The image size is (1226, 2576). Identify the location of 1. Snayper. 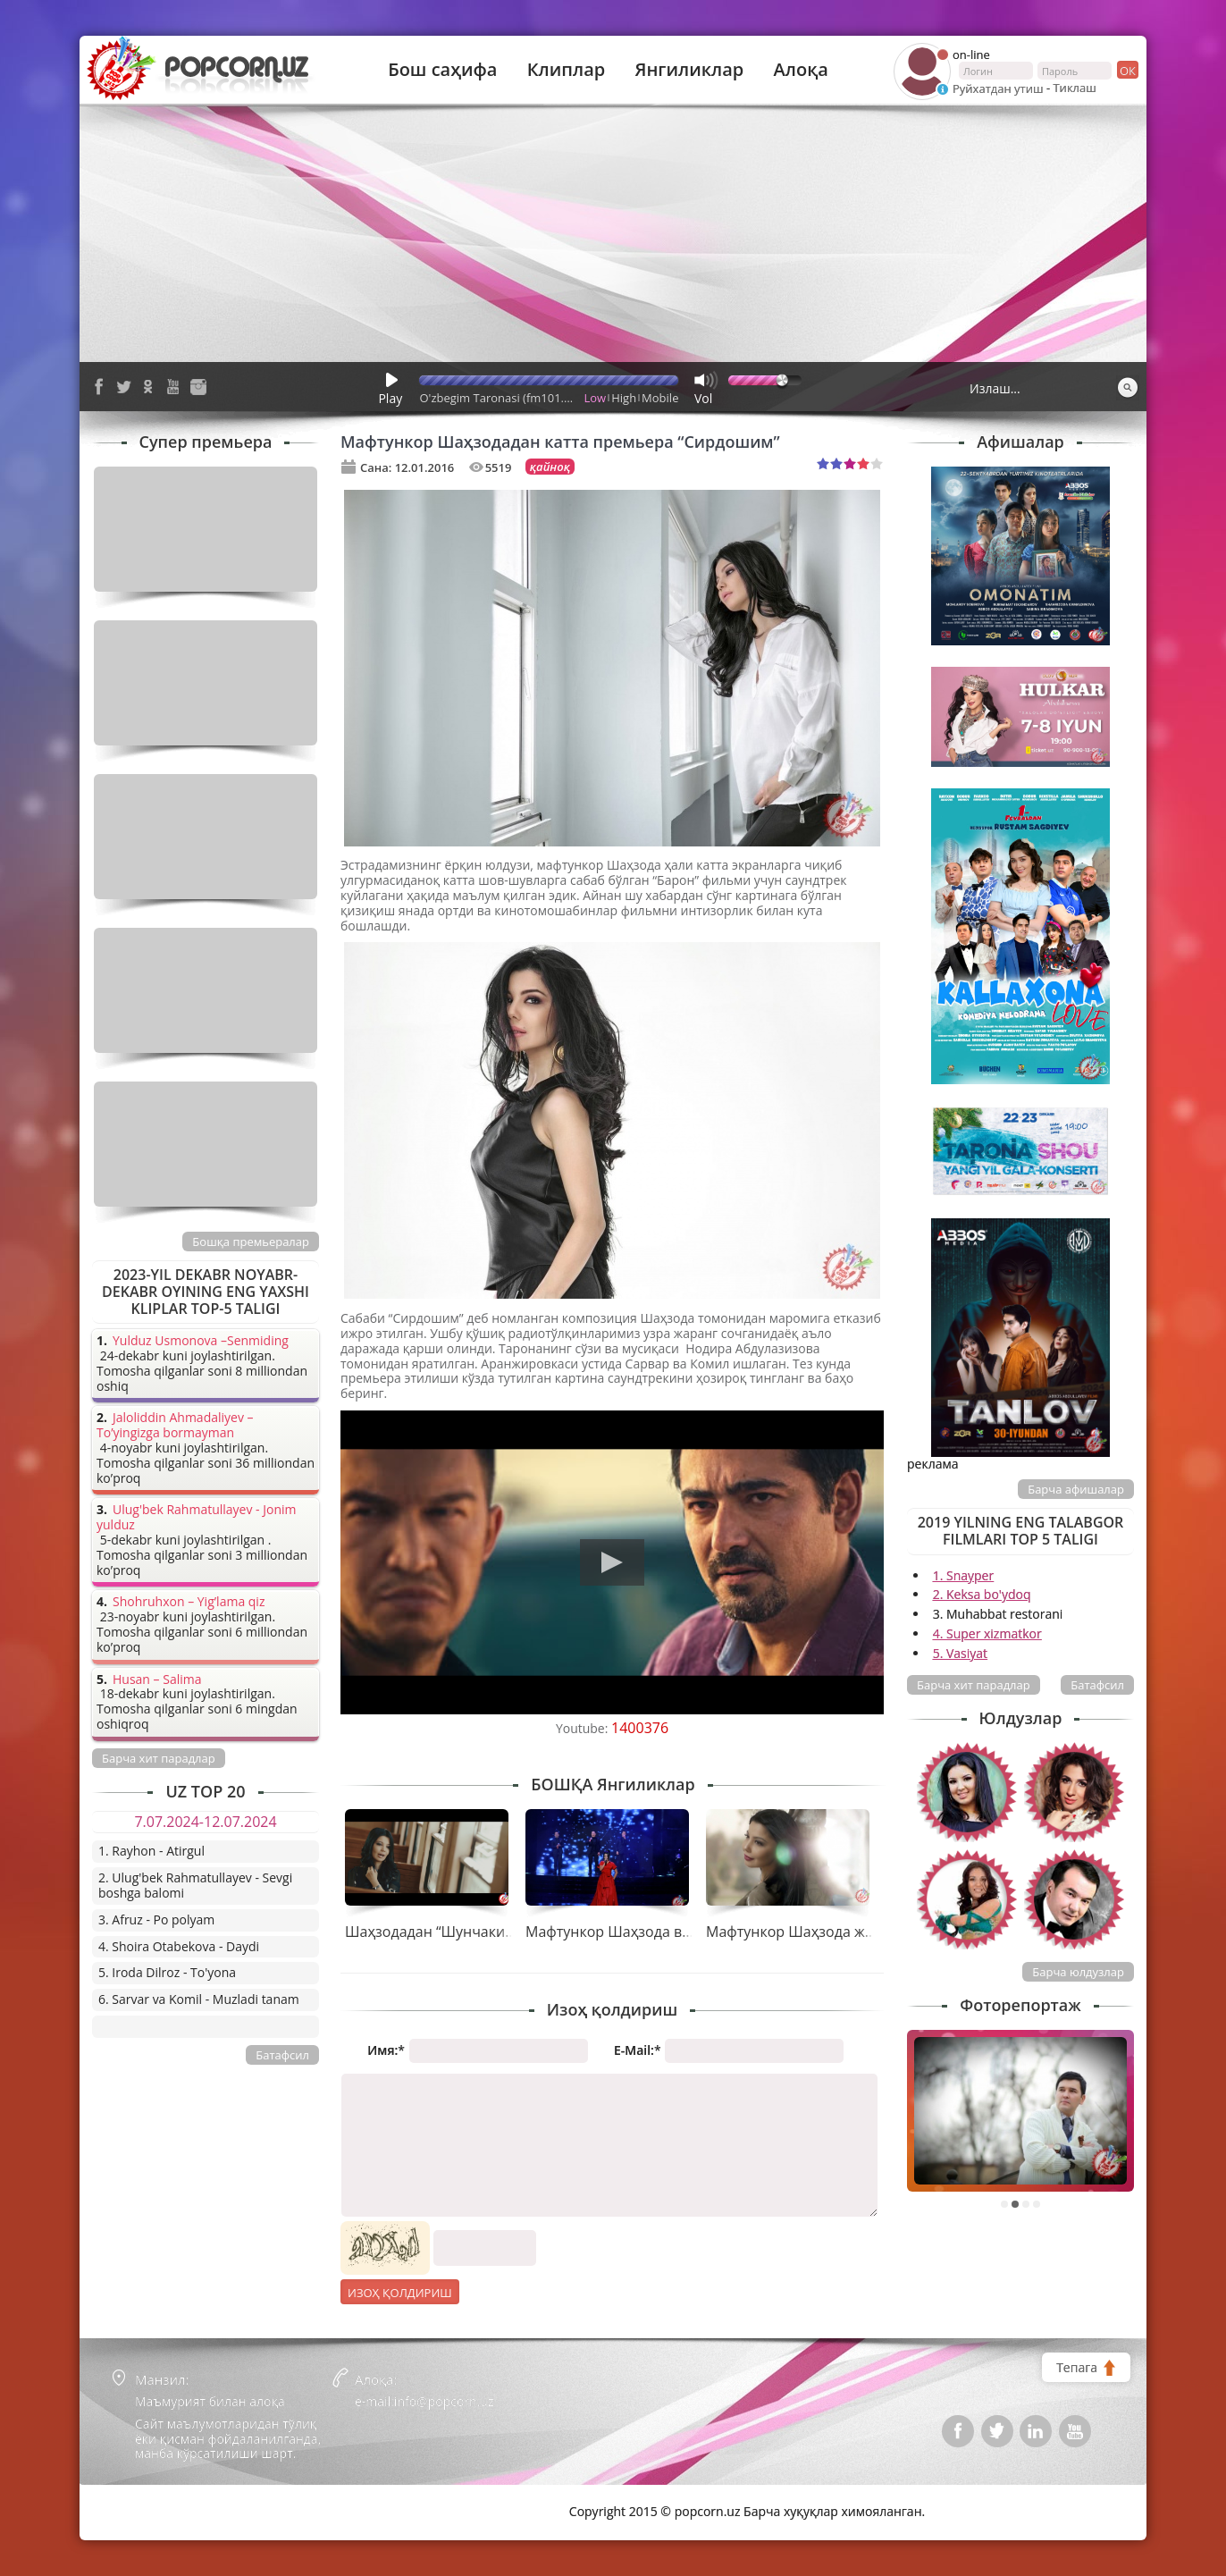
(964, 1575).